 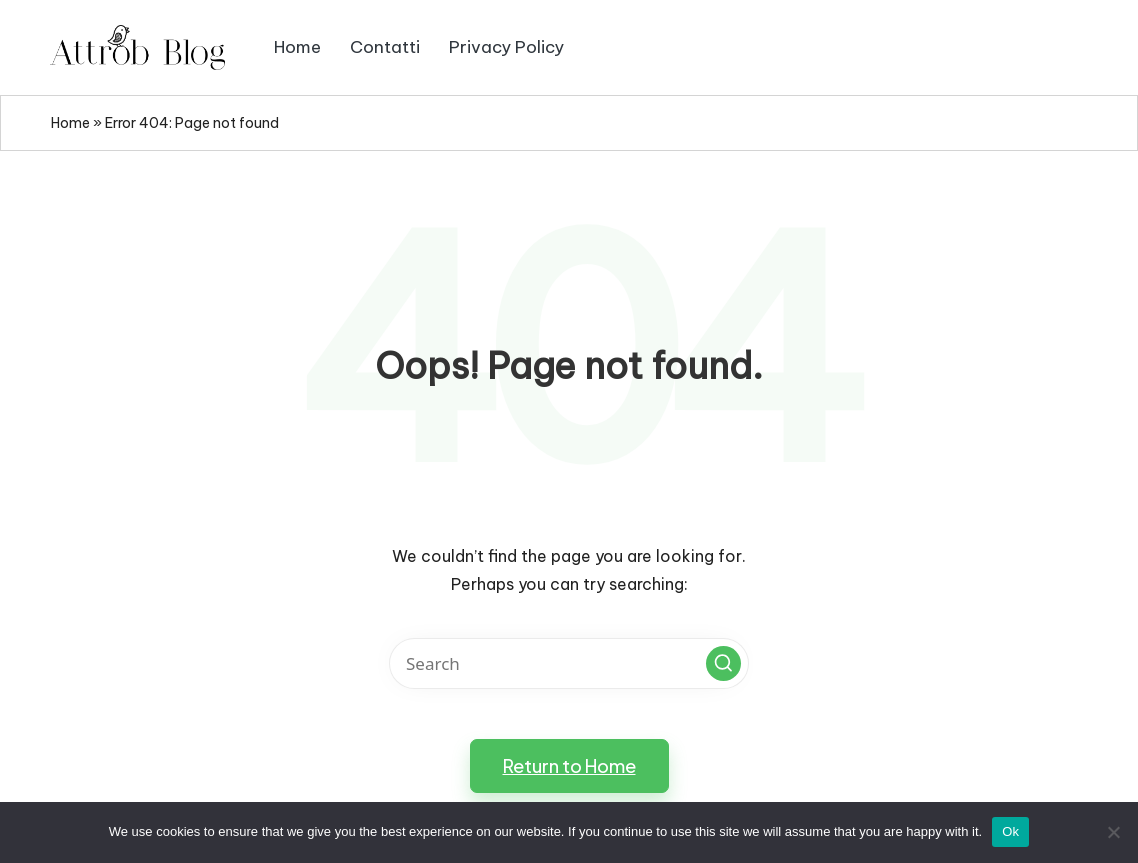 What do you see at coordinates (569, 663) in the screenshot?
I see `[Enter search keywords]` at bounding box center [569, 663].